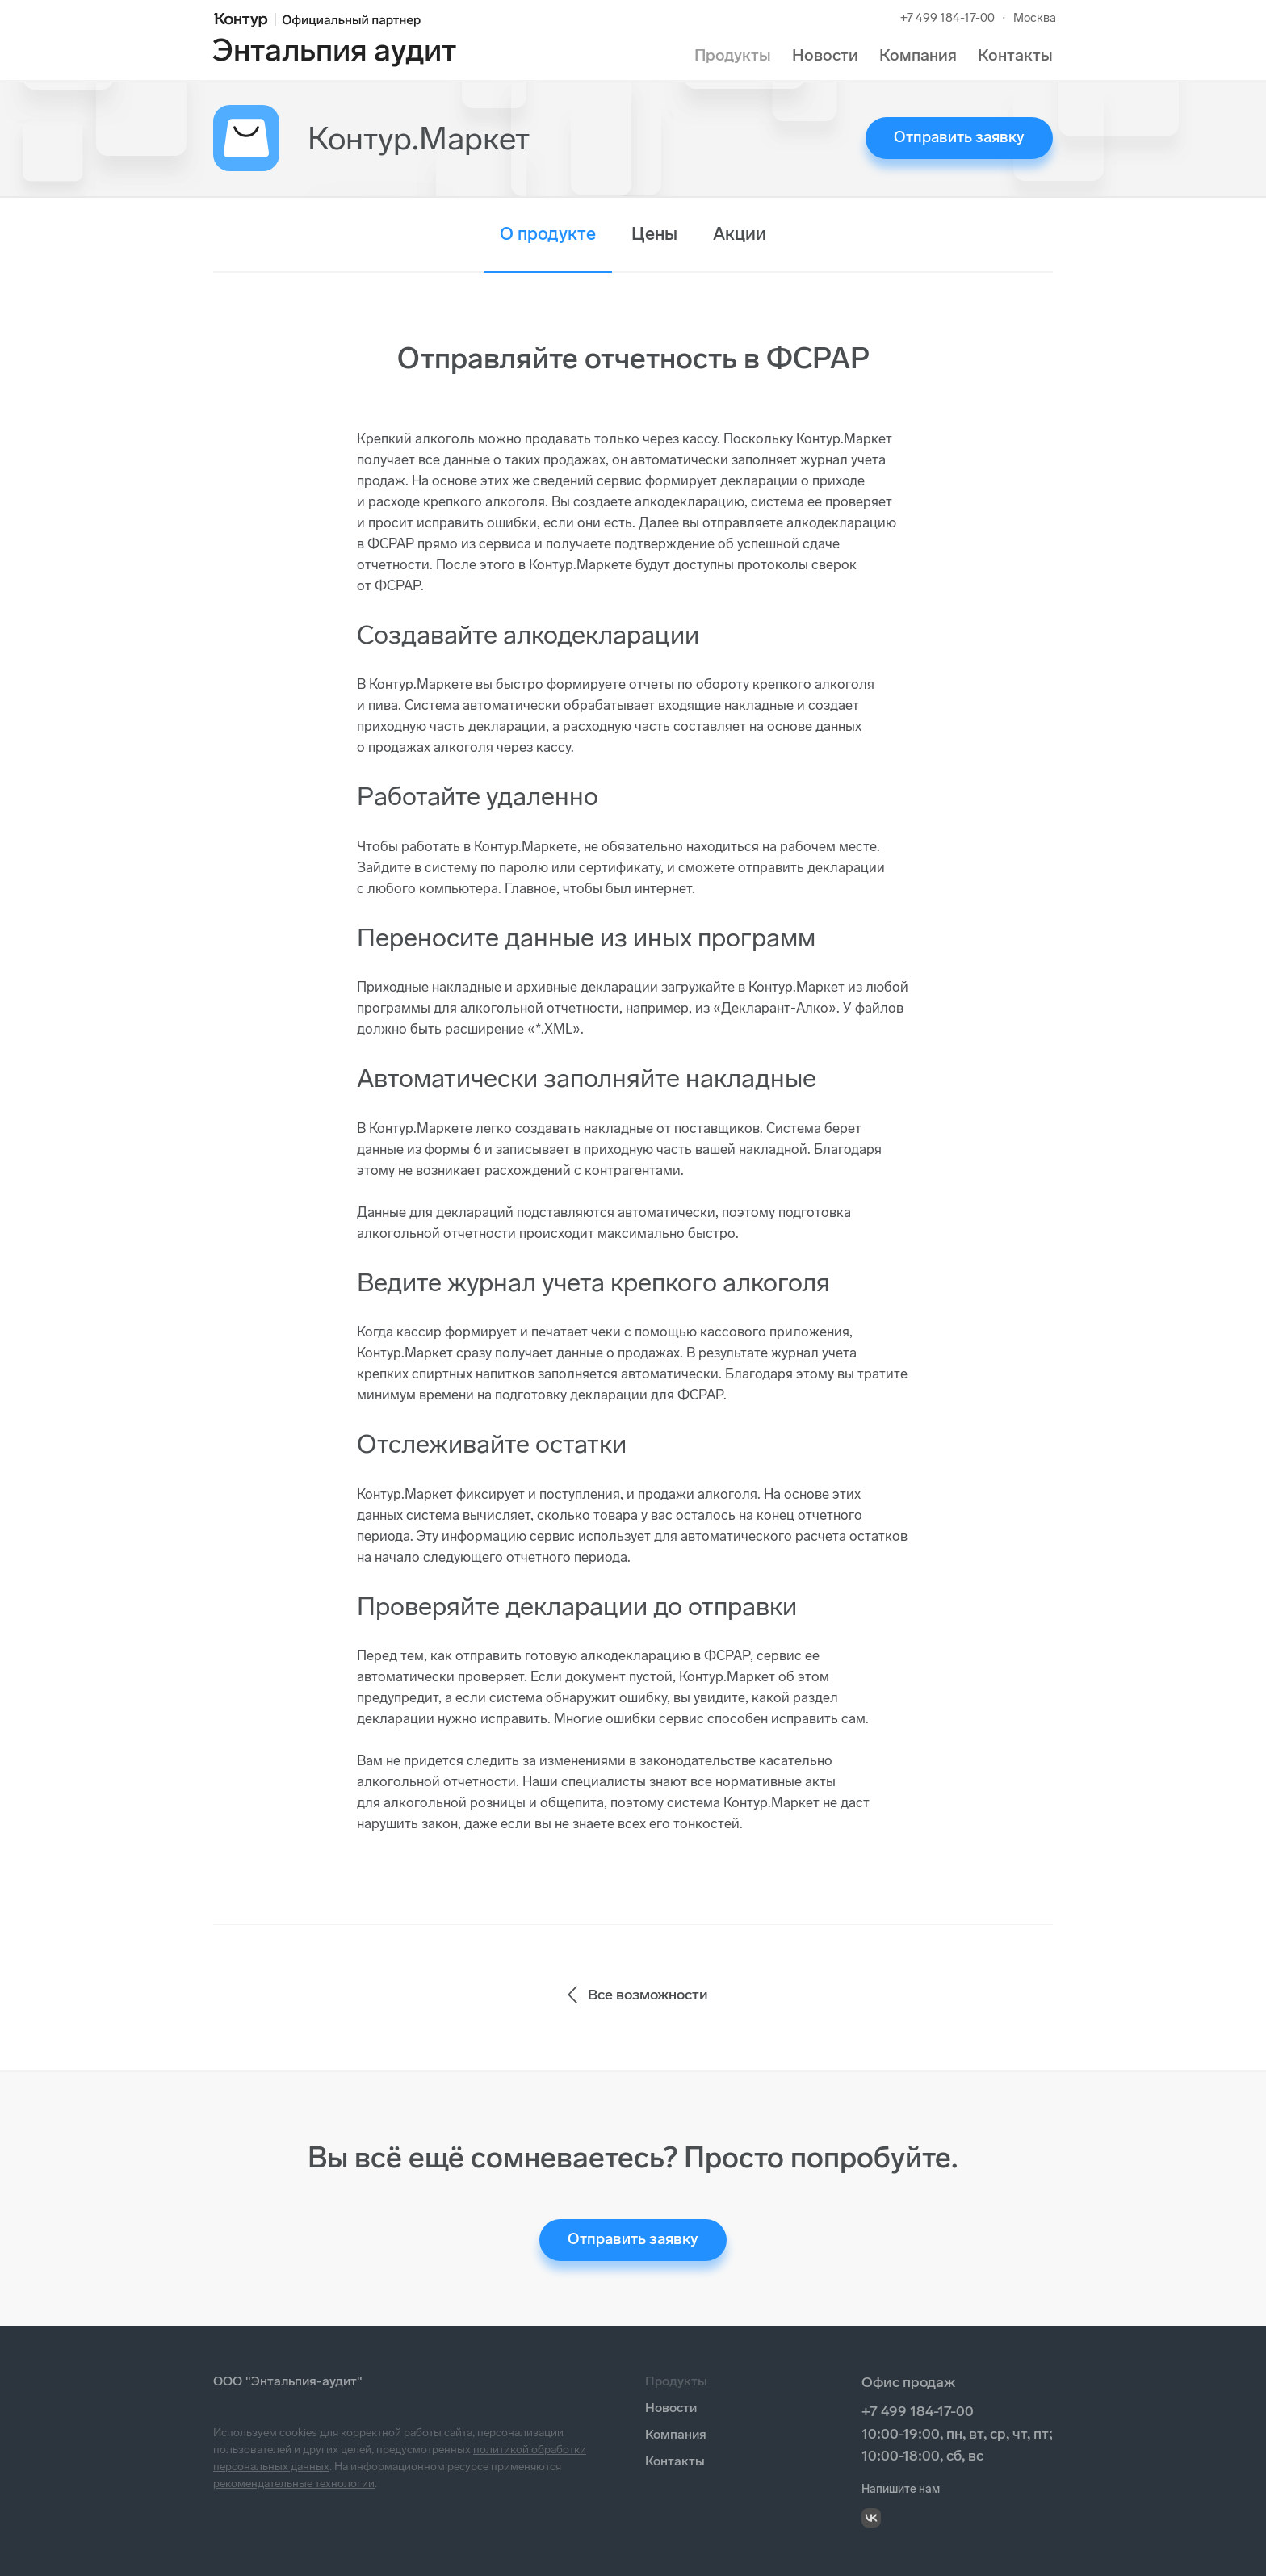  What do you see at coordinates (654, 234) in the screenshot?
I see `Цены` at bounding box center [654, 234].